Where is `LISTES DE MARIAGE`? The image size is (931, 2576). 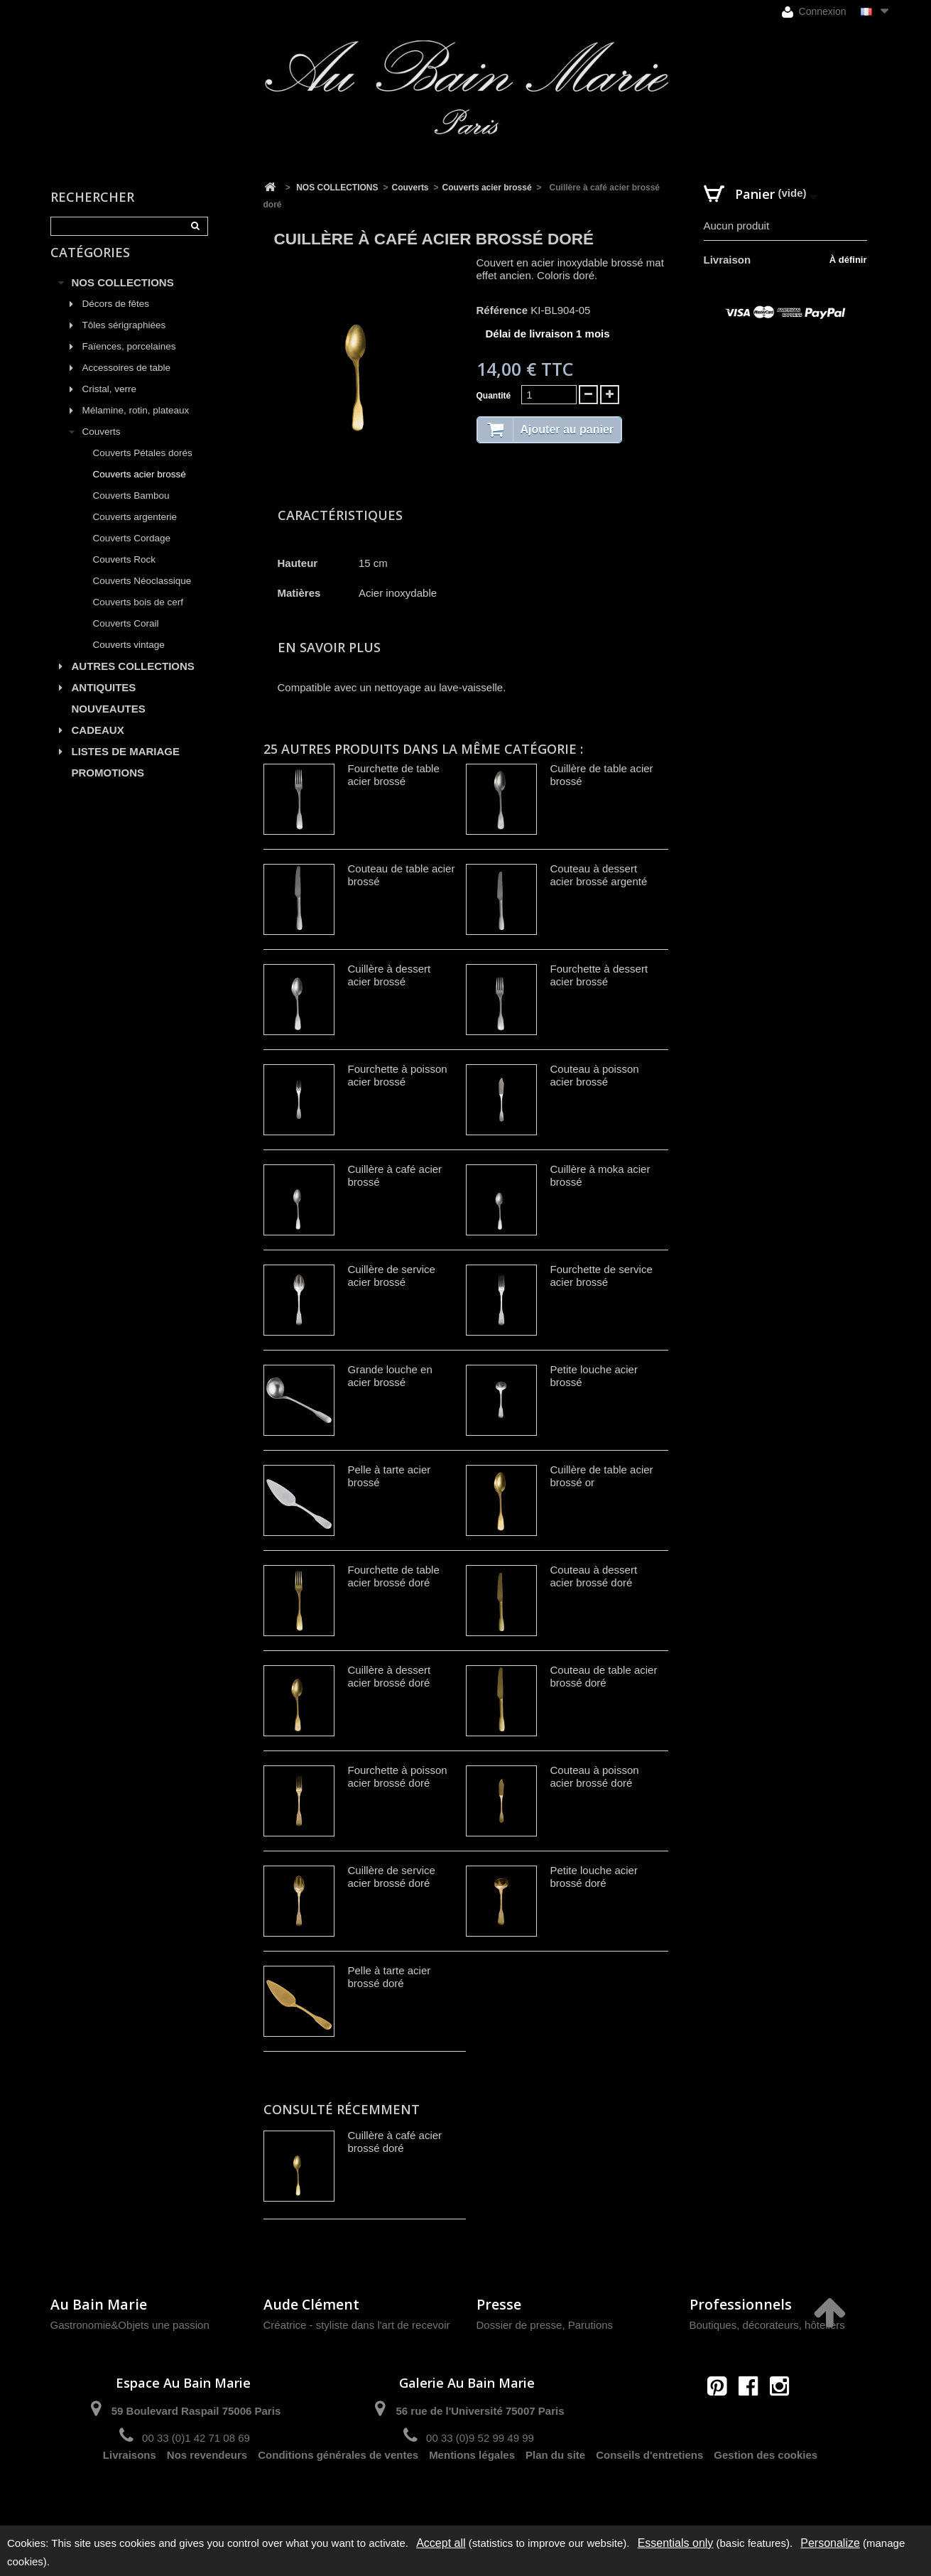
LISTES DE MARIAGE is located at coordinates (126, 766).